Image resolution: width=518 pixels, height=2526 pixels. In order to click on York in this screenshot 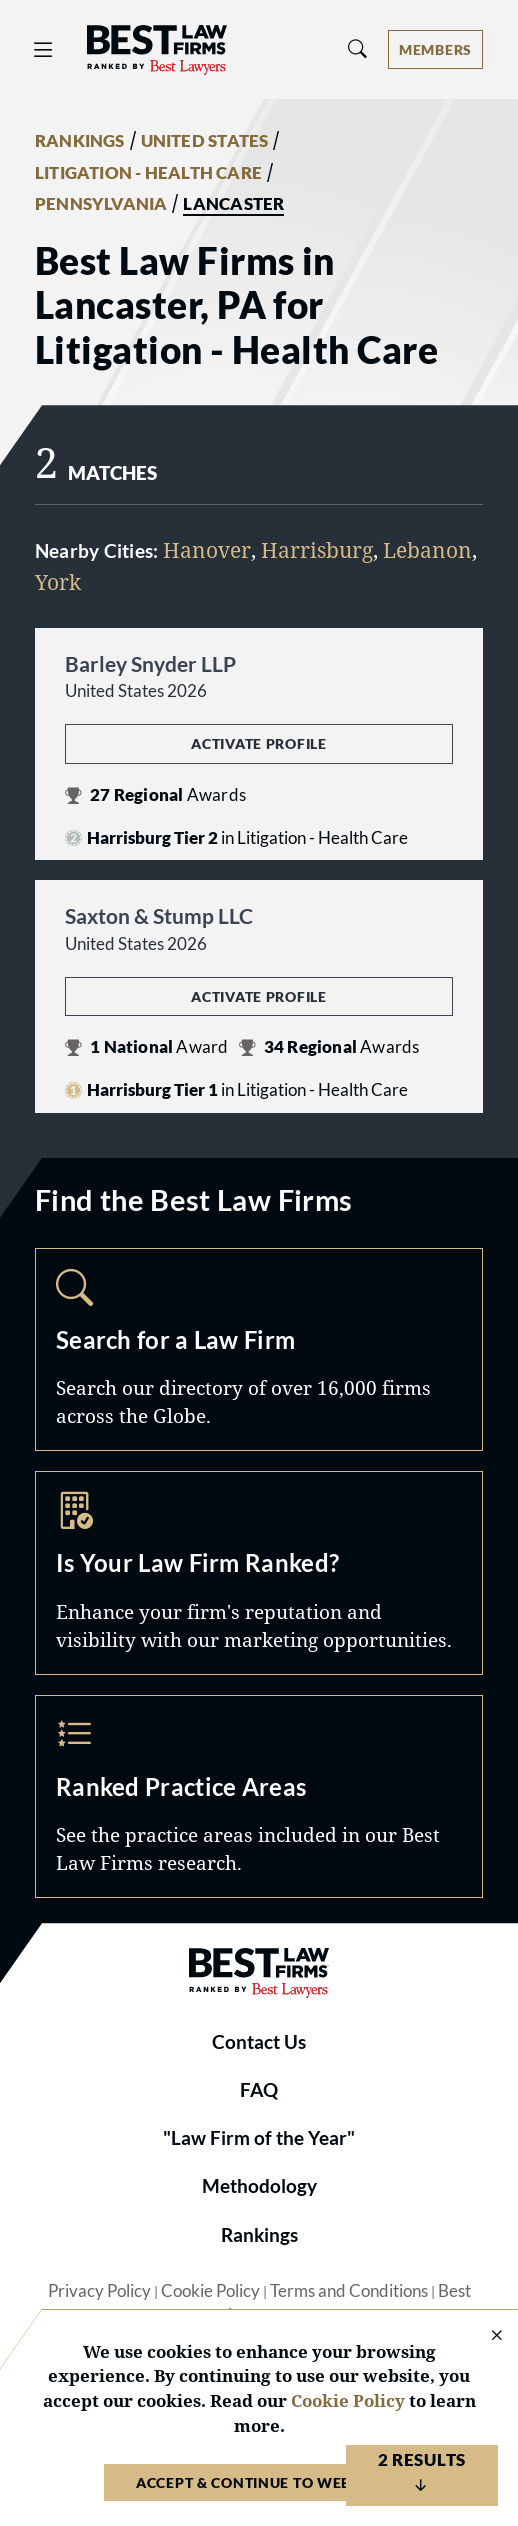, I will do `click(58, 582)`.